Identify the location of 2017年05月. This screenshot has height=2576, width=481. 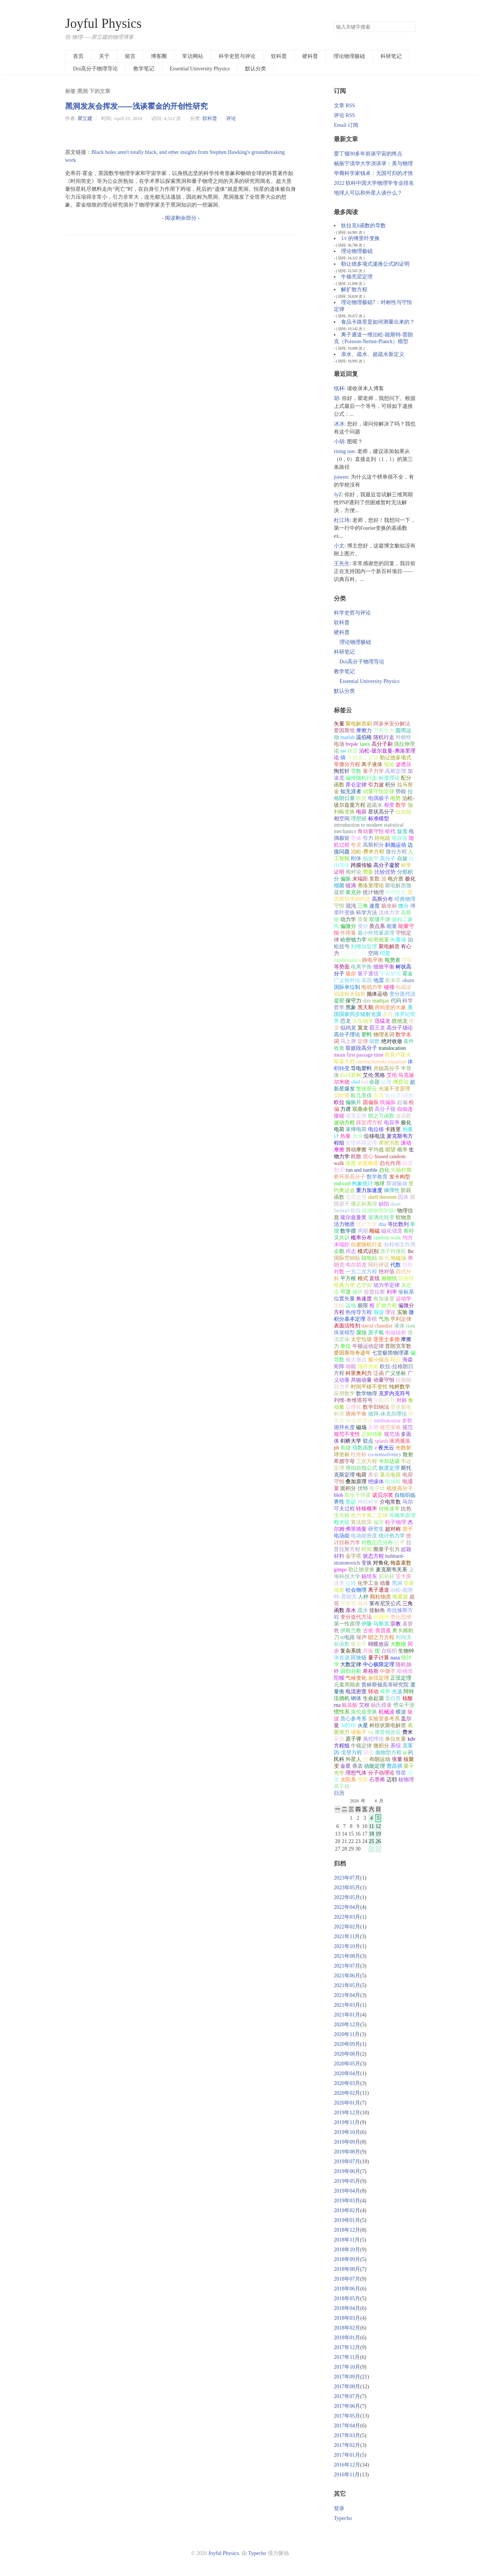
(347, 2416).